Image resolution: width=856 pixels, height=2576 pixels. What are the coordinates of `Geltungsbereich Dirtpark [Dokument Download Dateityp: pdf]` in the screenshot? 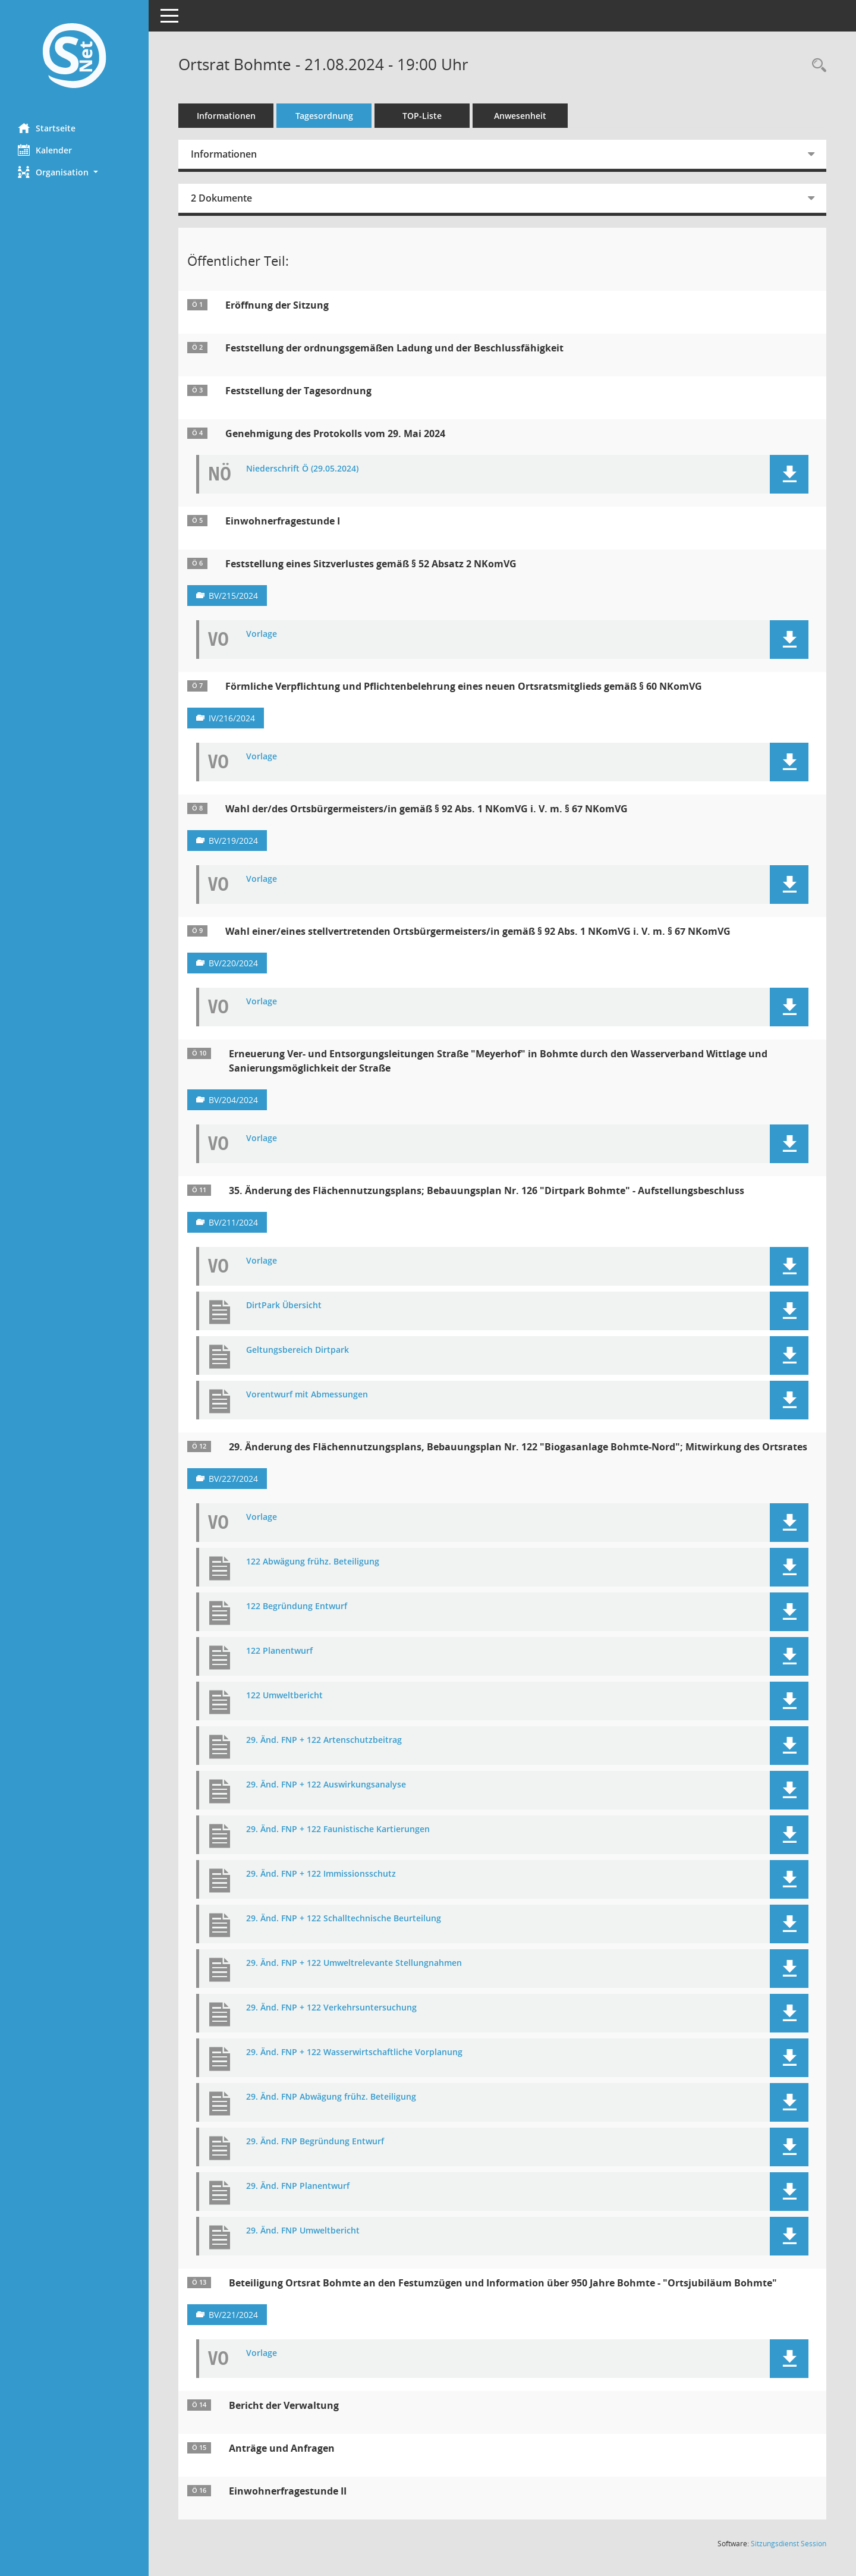 It's located at (297, 1350).